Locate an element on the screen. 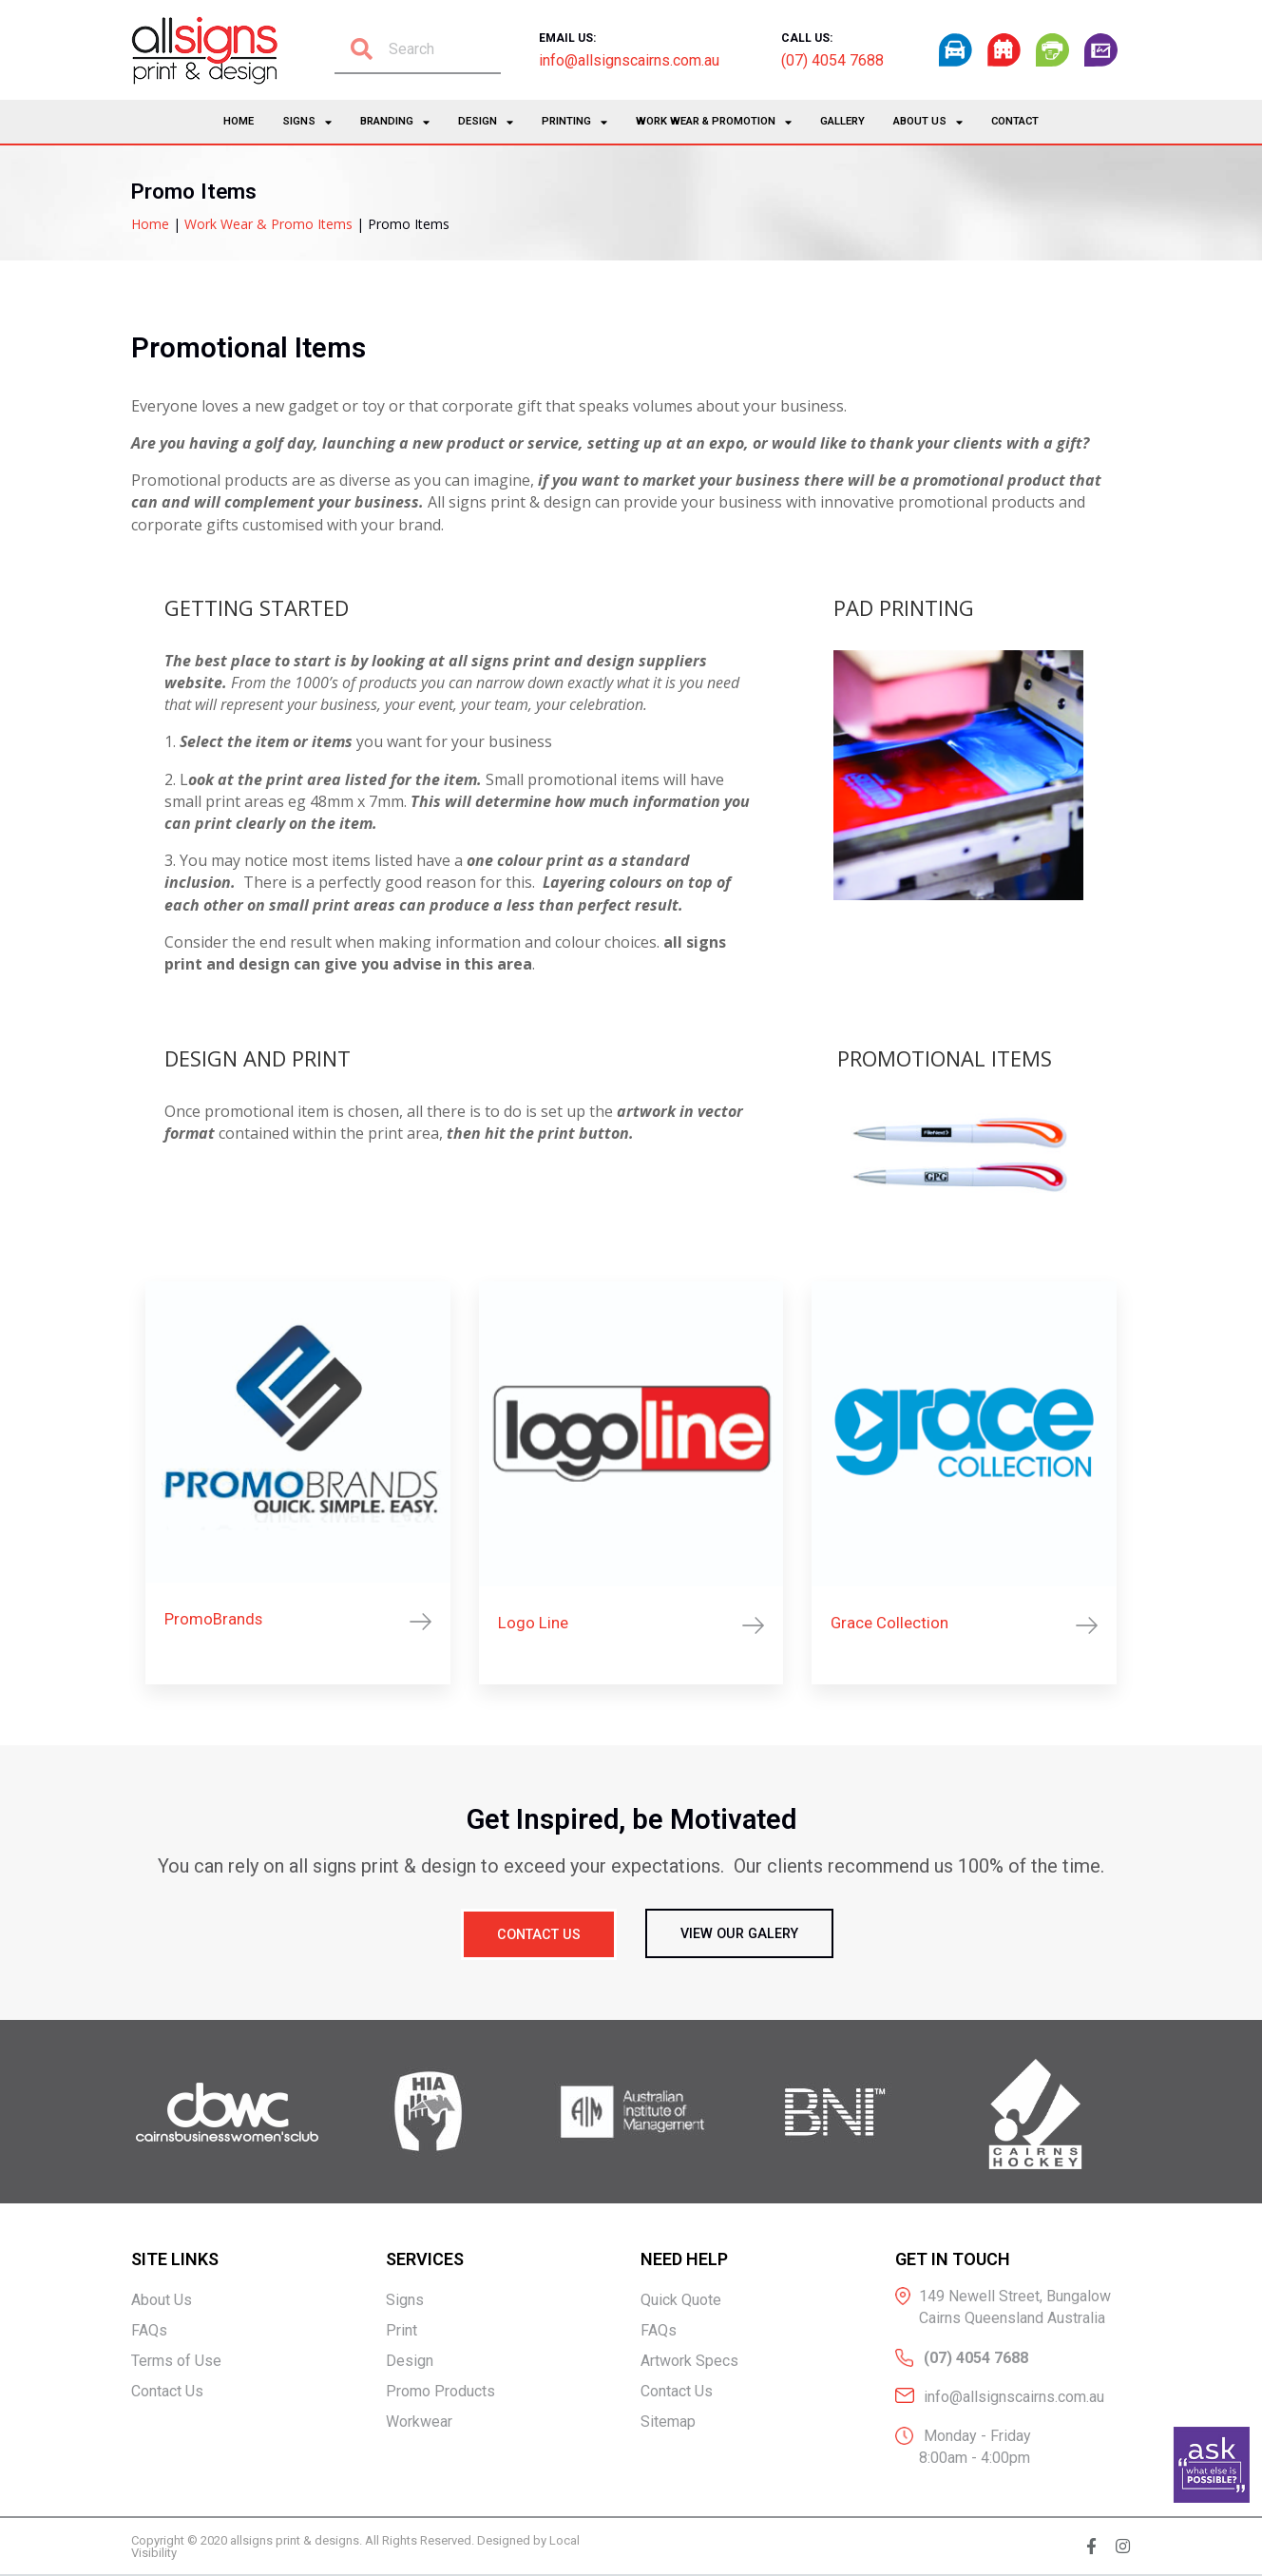  Terms of Use is located at coordinates (176, 2362).